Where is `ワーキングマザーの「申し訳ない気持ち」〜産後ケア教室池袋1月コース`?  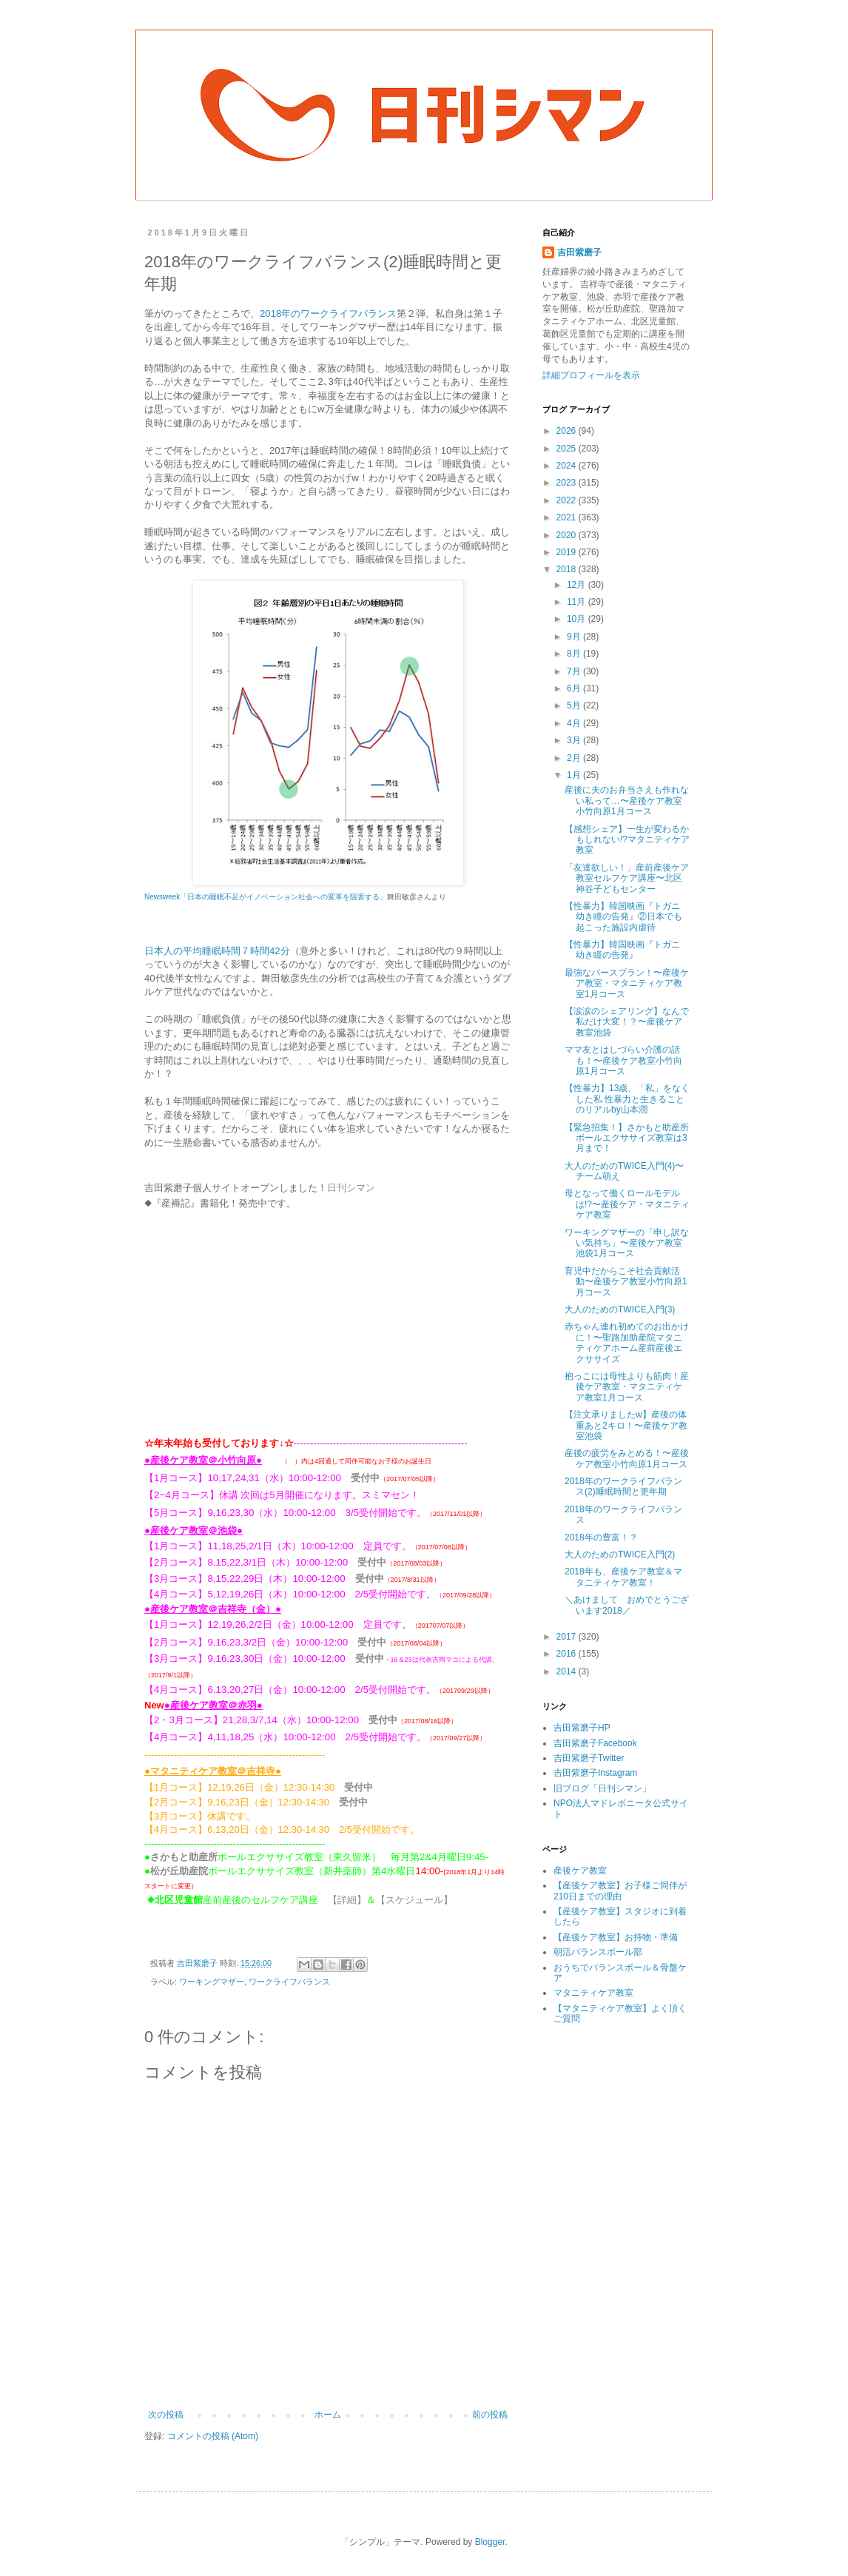
ワーキングマザーの「申し訳ない気持ち」〜産後ケア教室池袋1月コース is located at coordinates (627, 1243).